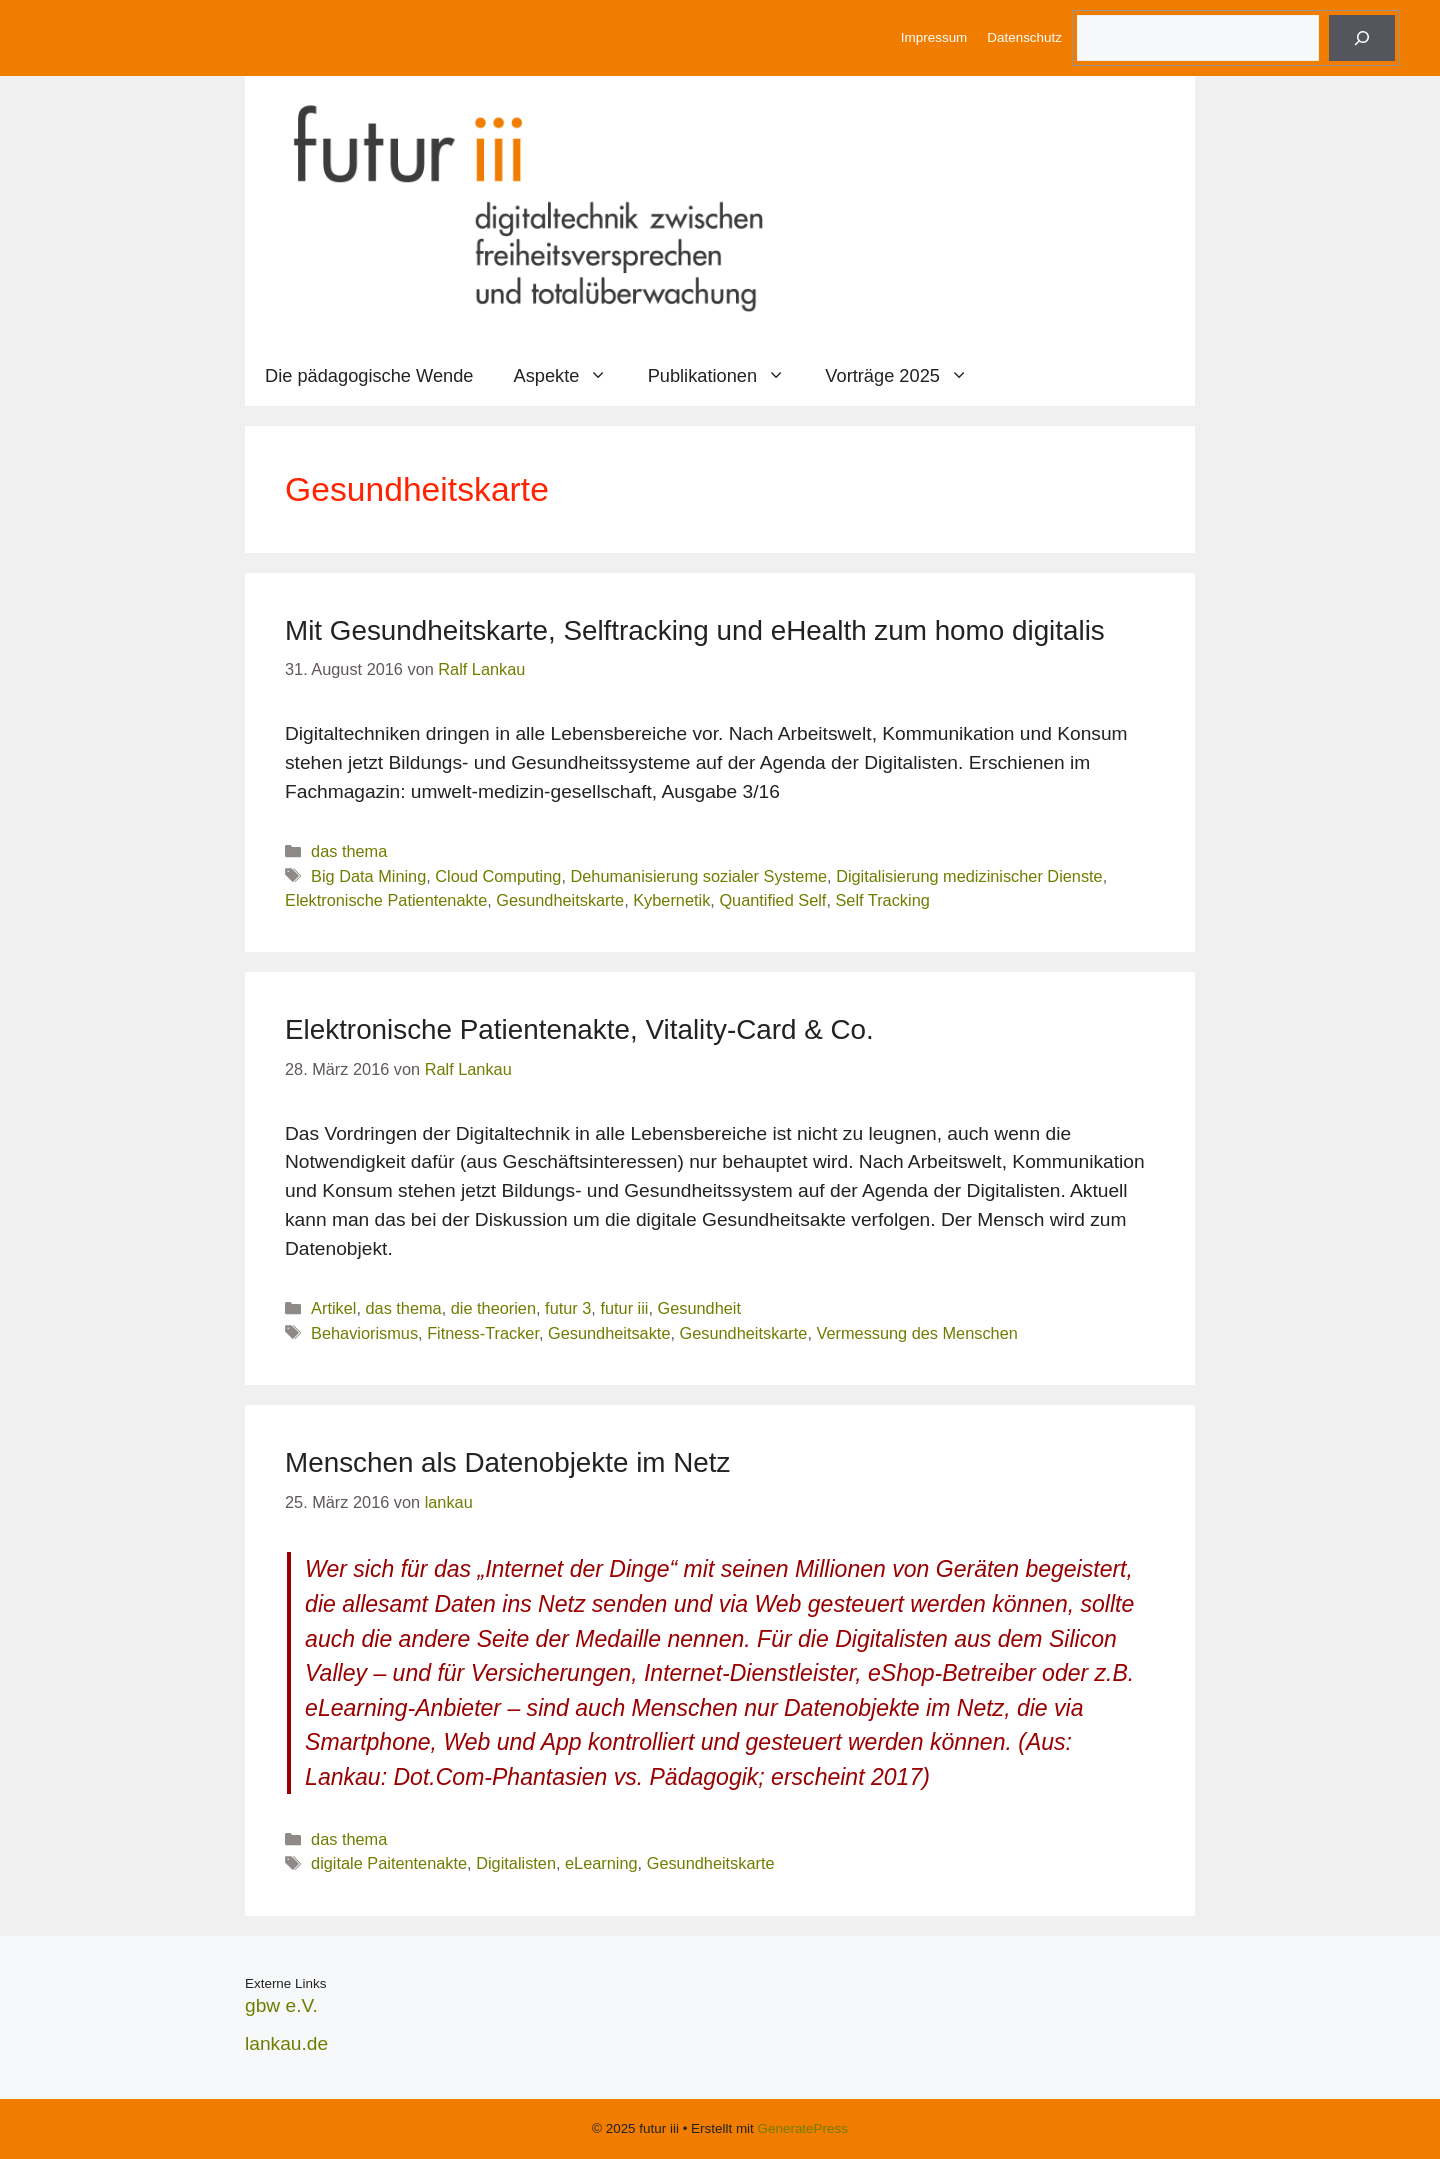 Image resolution: width=1440 pixels, height=2159 pixels. What do you see at coordinates (483, 1333) in the screenshot?
I see `Fitness-Tracker` at bounding box center [483, 1333].